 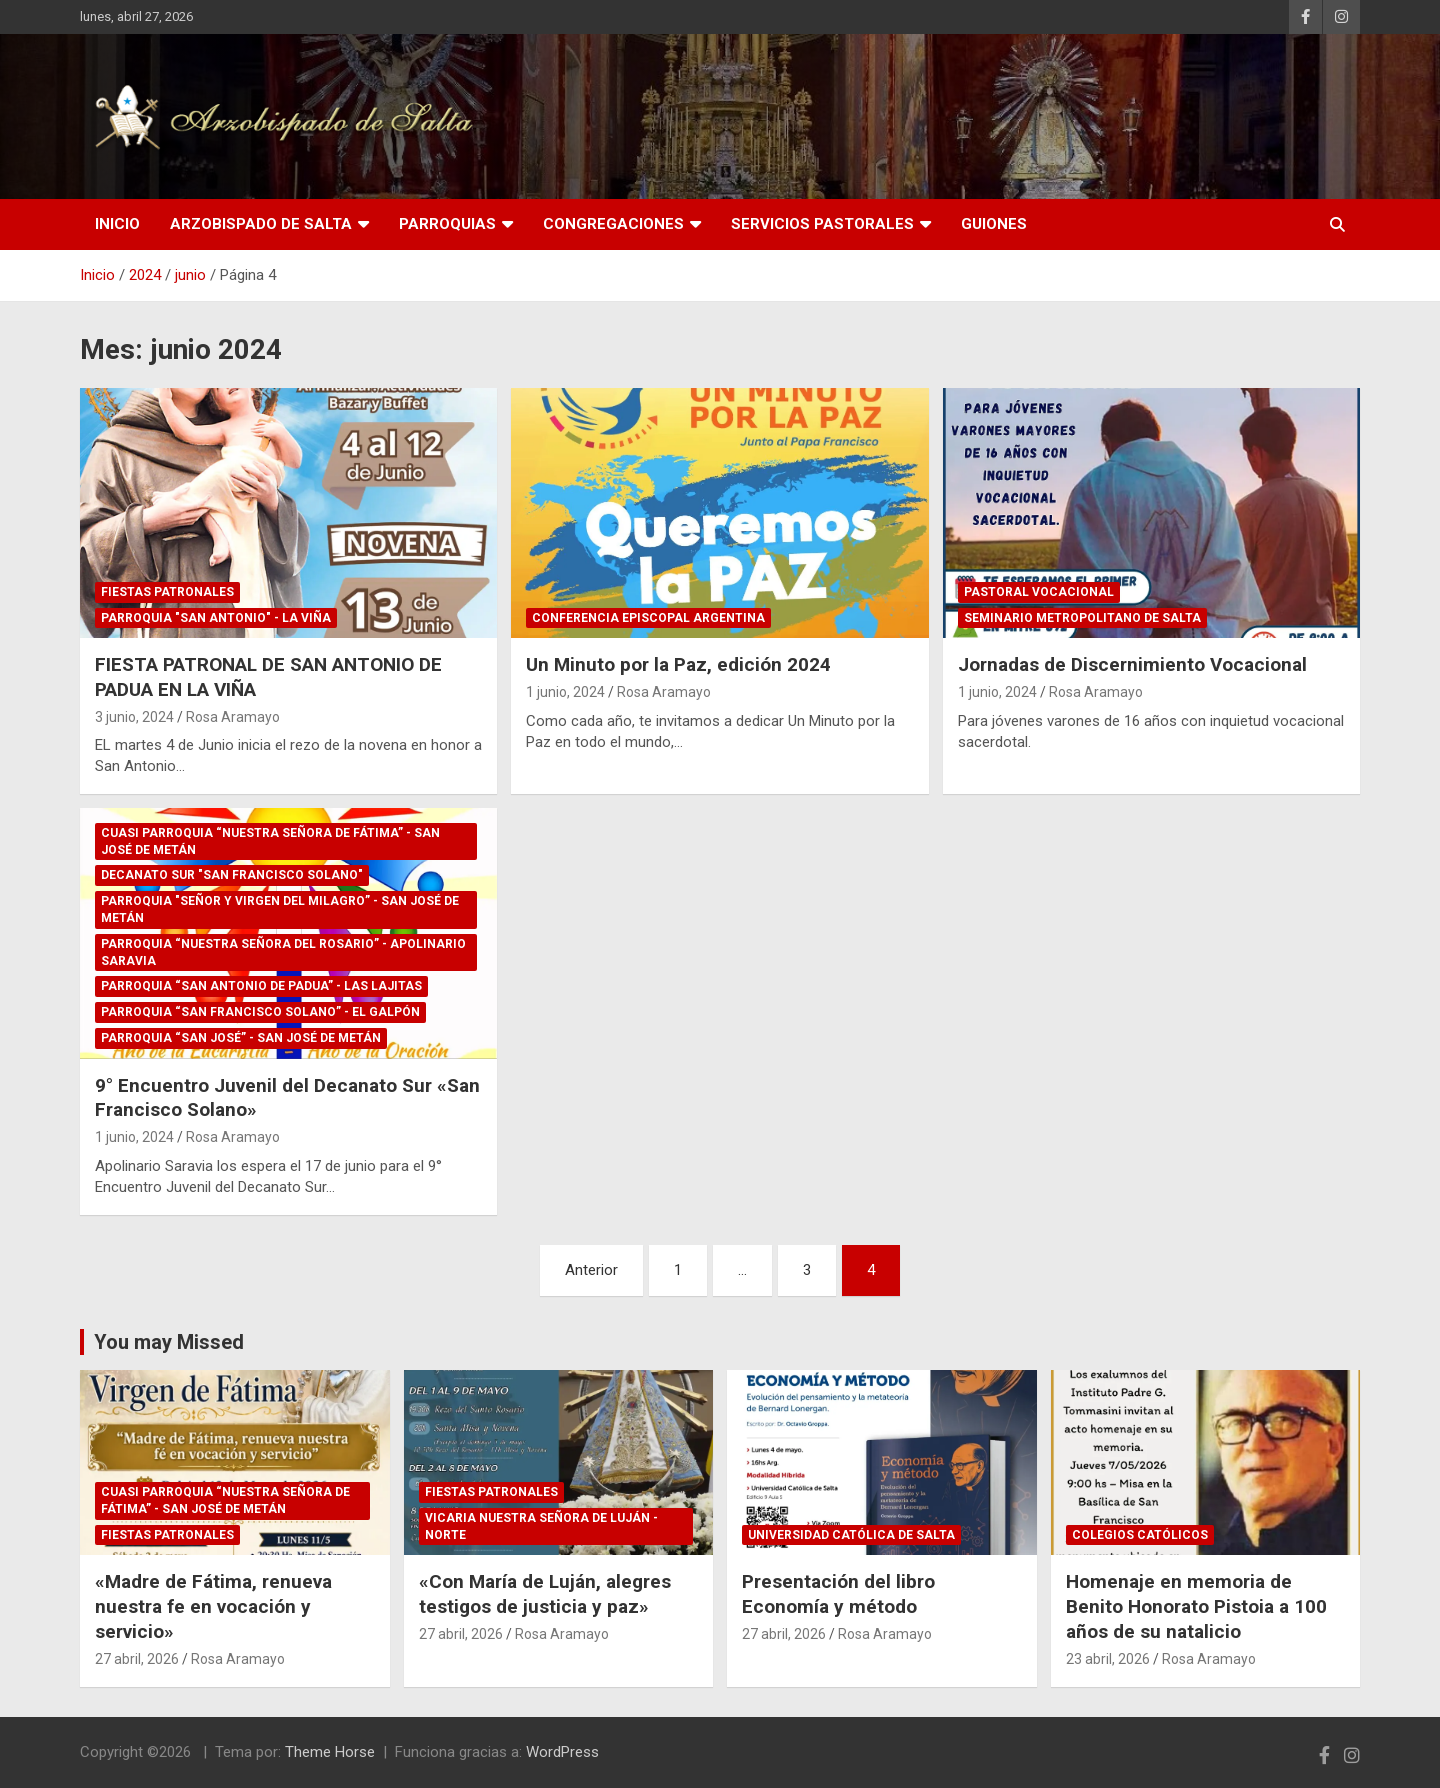 What do you see at coordinates (541, 1526) in the screenshot?
I see `Vicaria Nuestra Señora de Luján - Norte` at bounding box center [541, 1526].